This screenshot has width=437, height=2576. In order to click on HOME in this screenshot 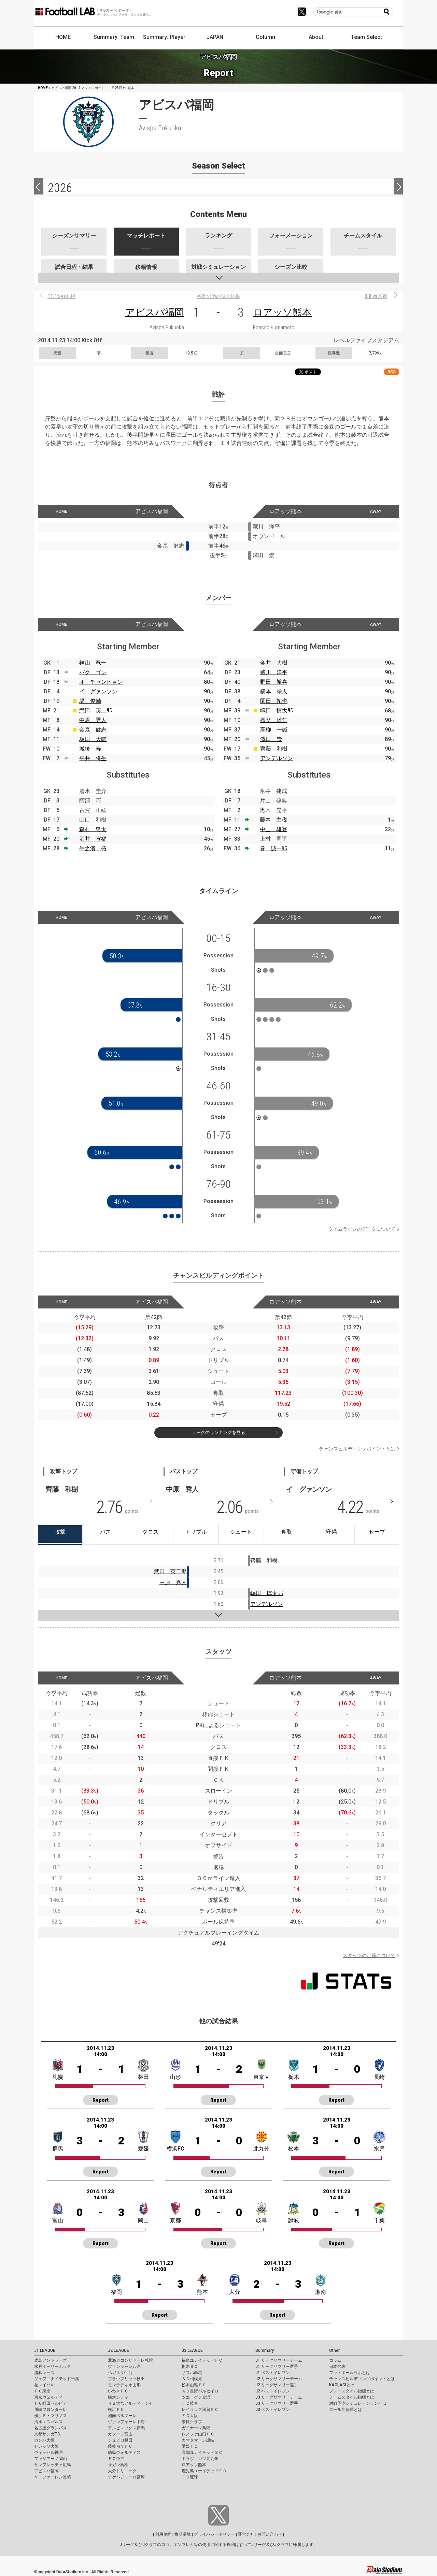, I will do `click(63, 37)`.